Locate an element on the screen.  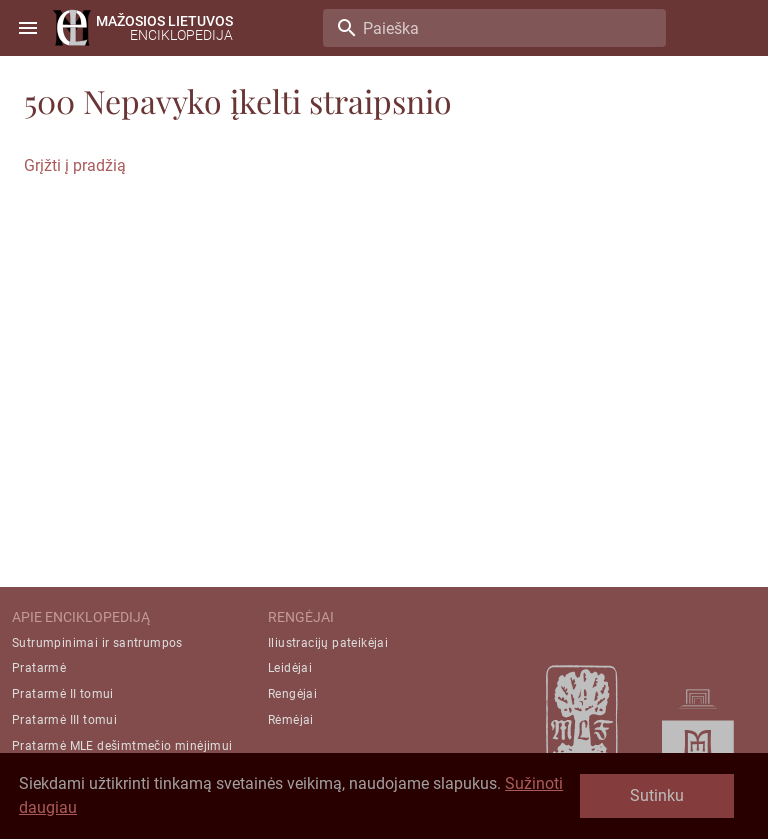
Pratarmė III tomui is located at coordinates (64, 720).